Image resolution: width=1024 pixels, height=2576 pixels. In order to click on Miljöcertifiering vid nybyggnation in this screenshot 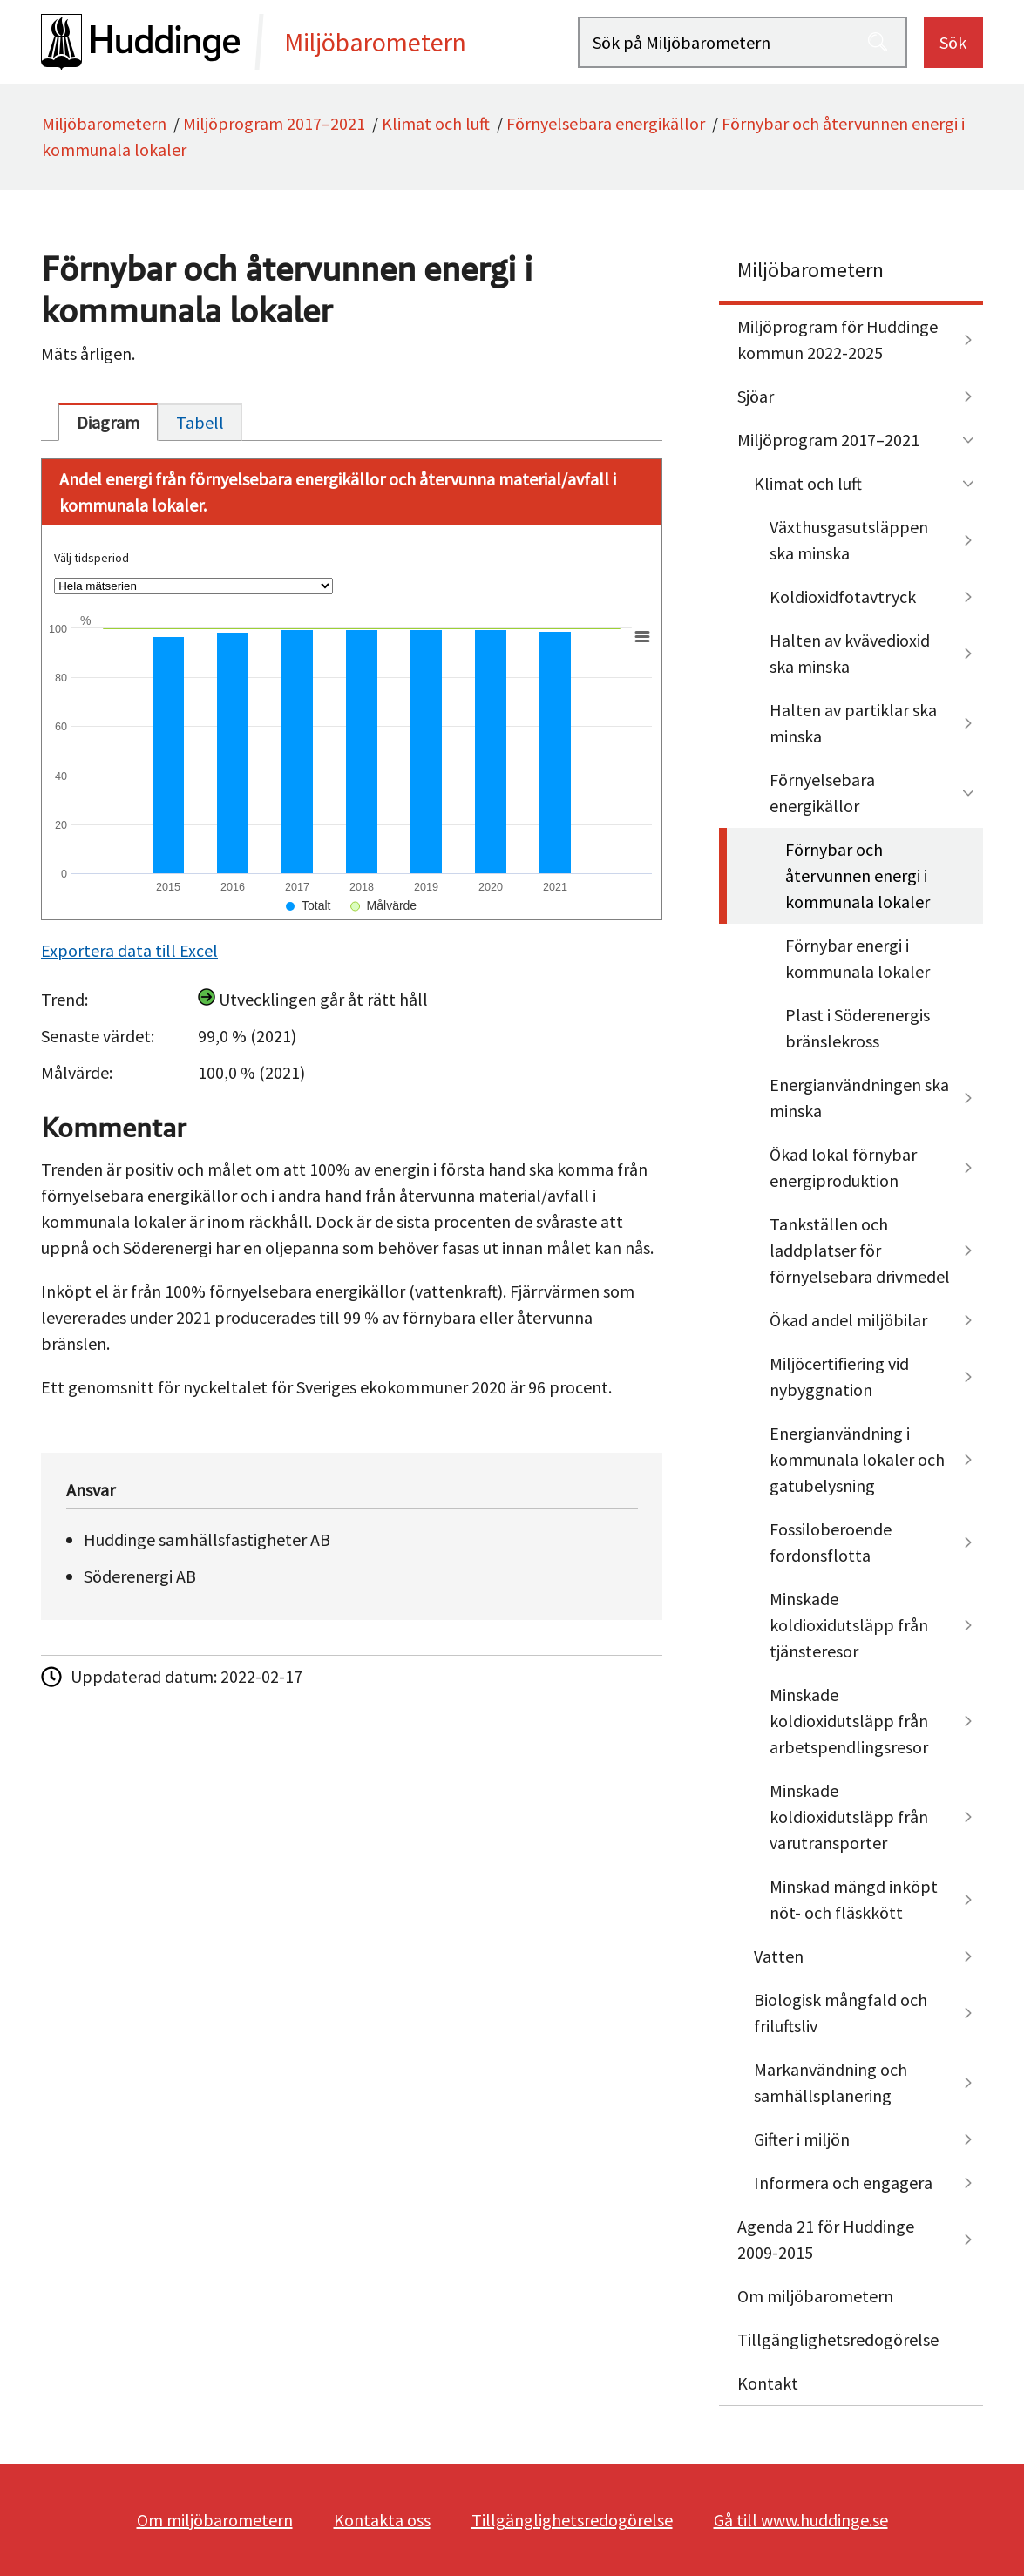, I will do `click(839, 1376)`.